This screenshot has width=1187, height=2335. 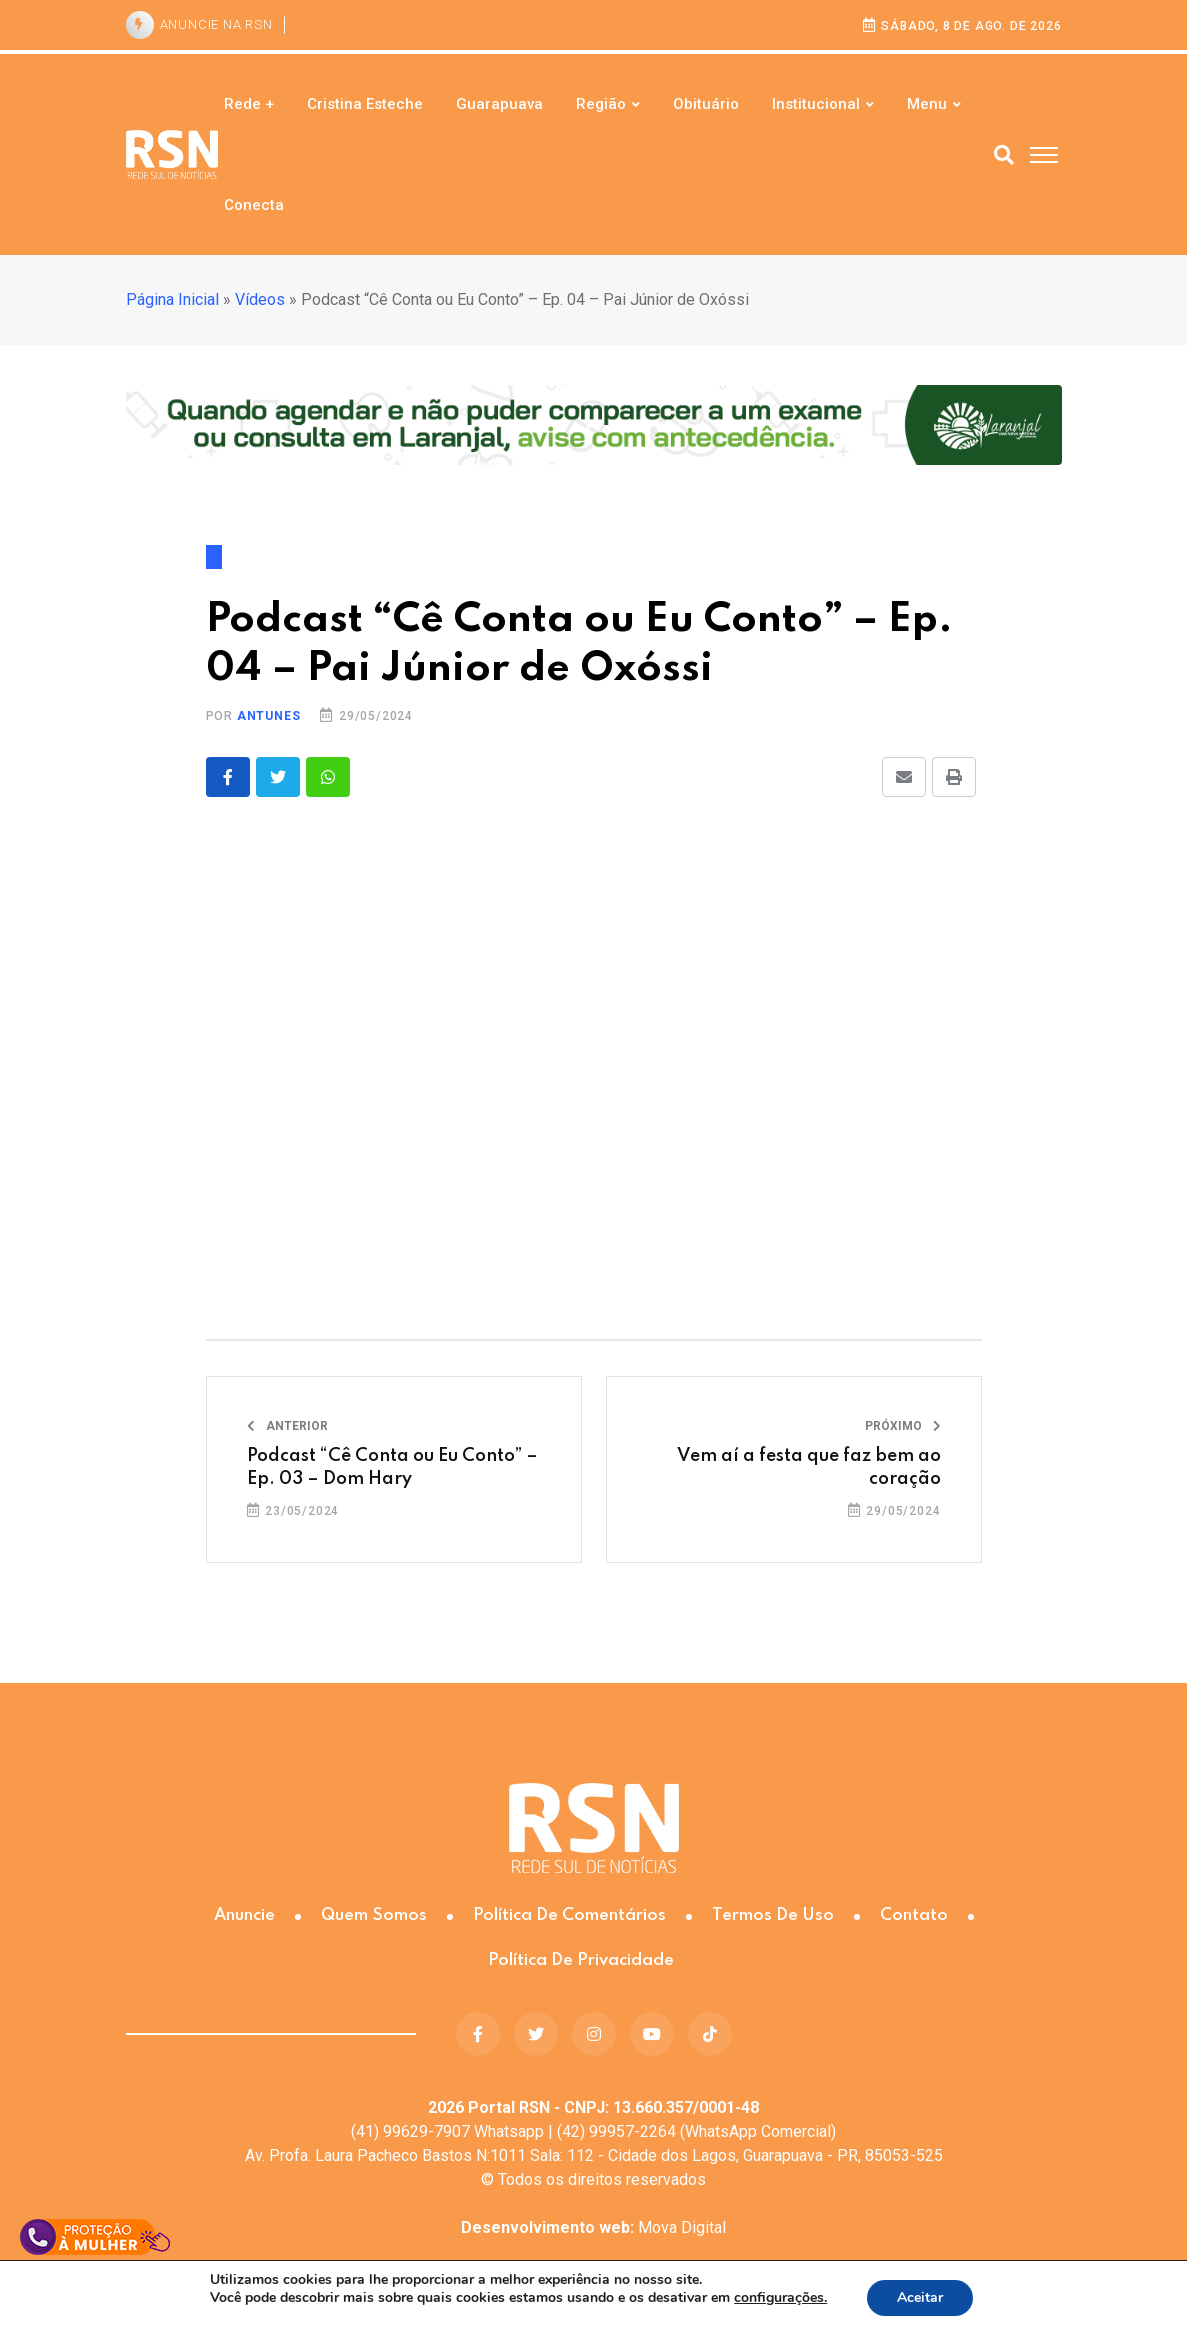 What do you see at coordinates (287, 1426) in the screenshot?
I see `Anterior` at bounding box center [287, 1426].